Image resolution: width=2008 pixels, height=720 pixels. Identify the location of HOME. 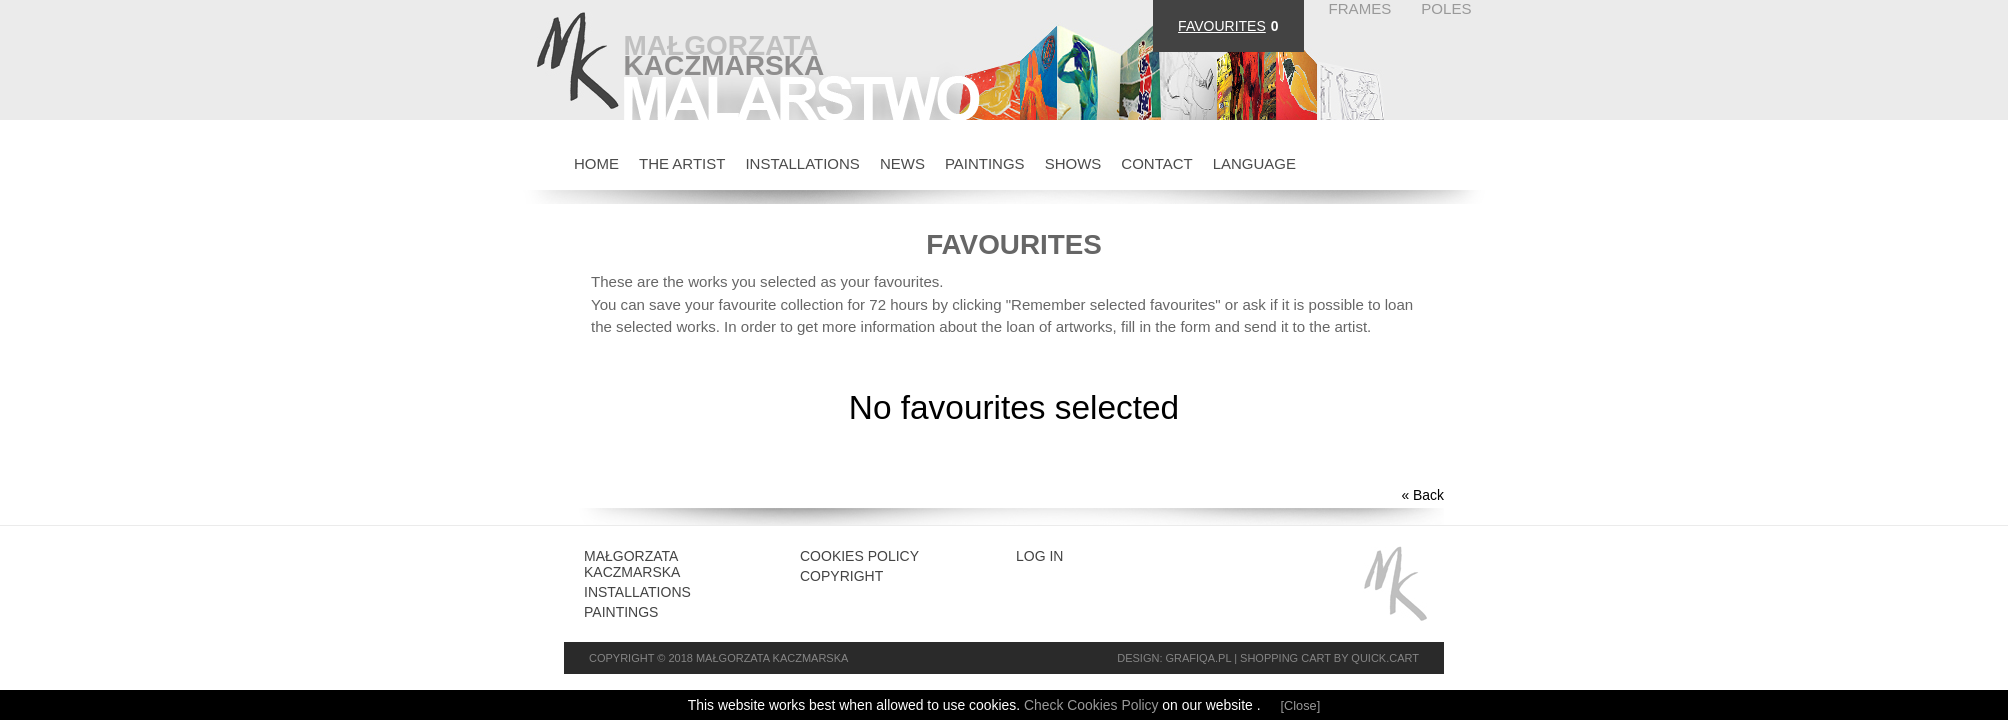
(596, 163).